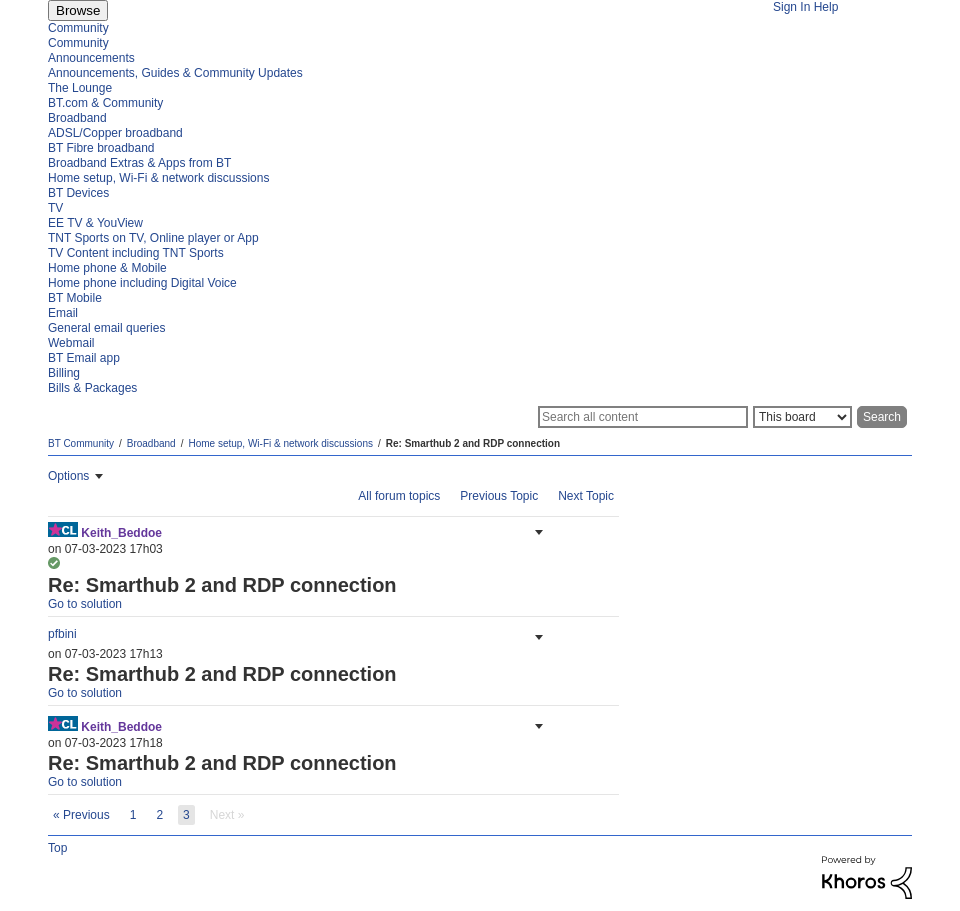 This screenshot has height=911, width=960. I want to click on Home setup, Wi-Fi & network discussions, so click(280, 443).